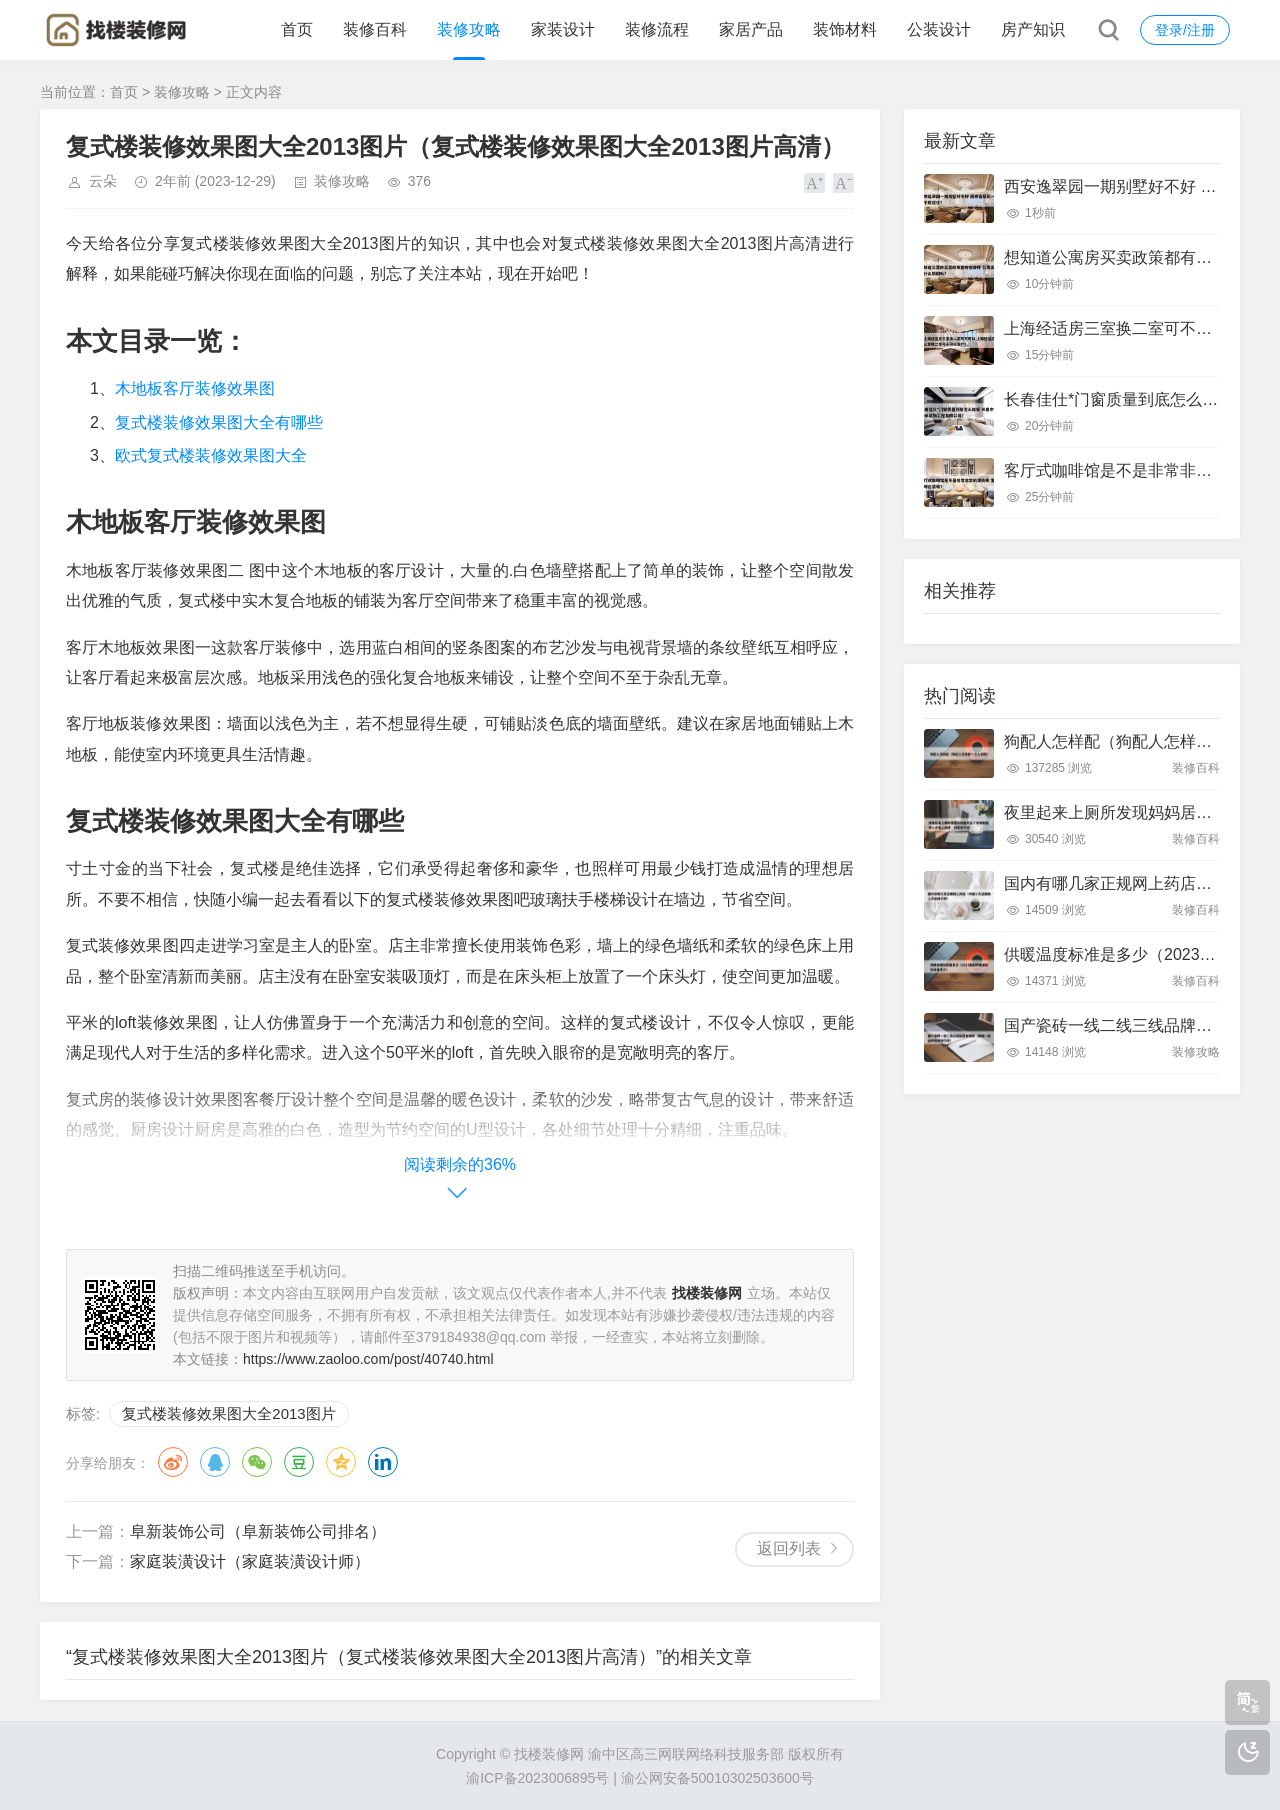 Image resolution: width=1280 pixels, height=1810 pixels. What do you see at coordinates (383, 1462) in the screenshot?
I see `领英` at bounding box center [383, 1462].